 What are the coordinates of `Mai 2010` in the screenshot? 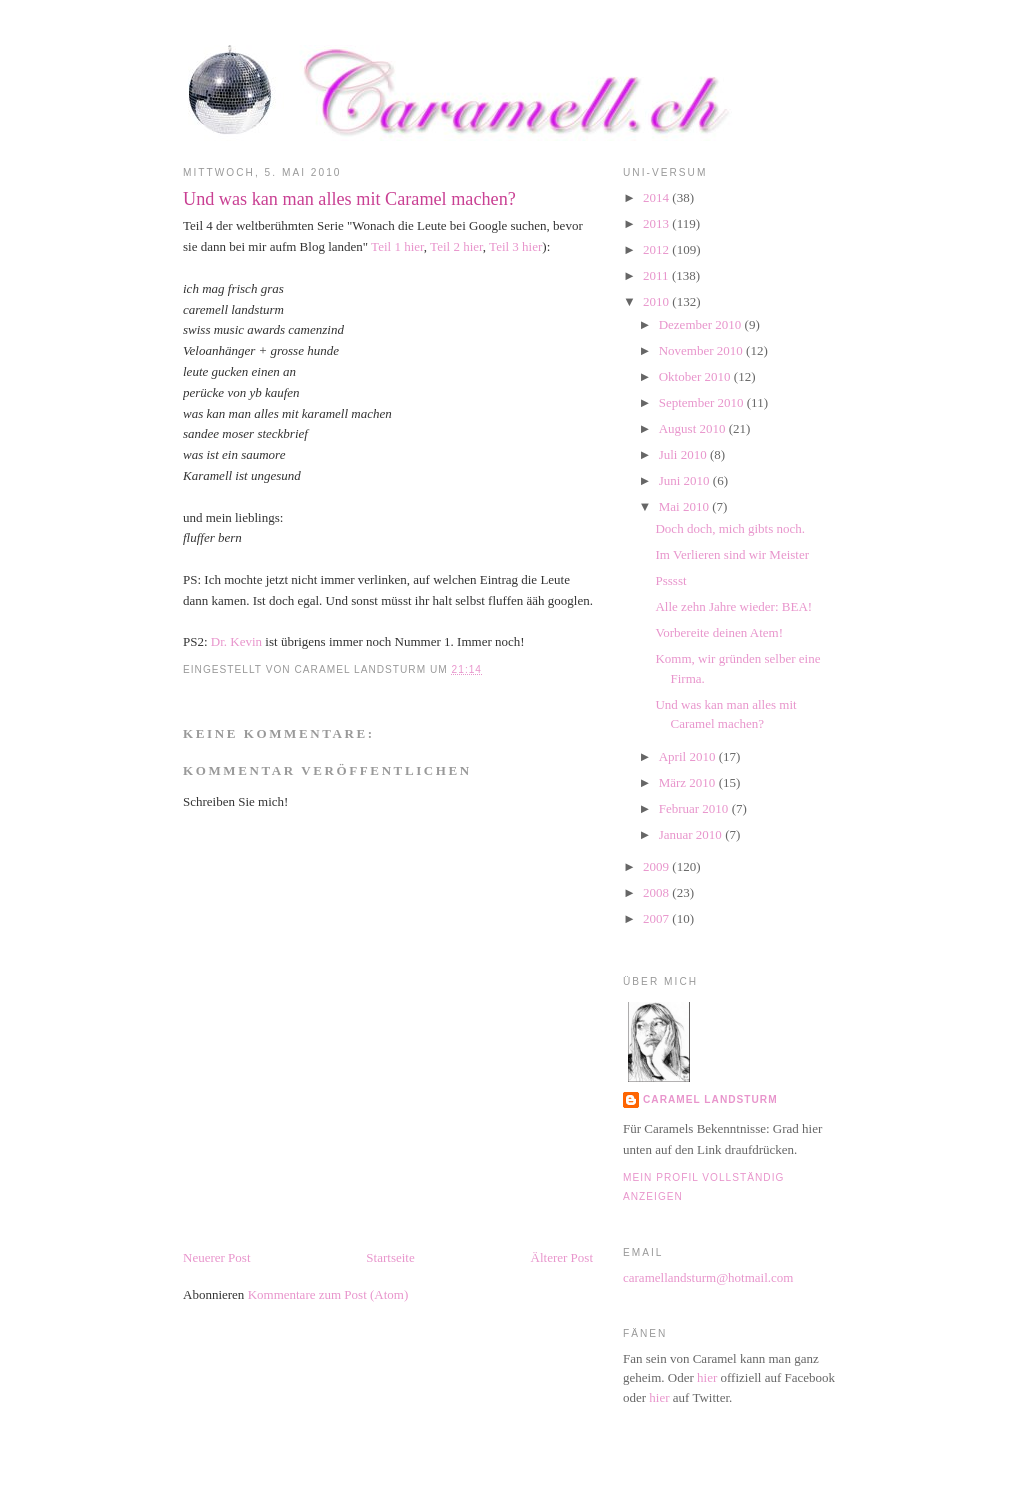 It's located at (685, 506).